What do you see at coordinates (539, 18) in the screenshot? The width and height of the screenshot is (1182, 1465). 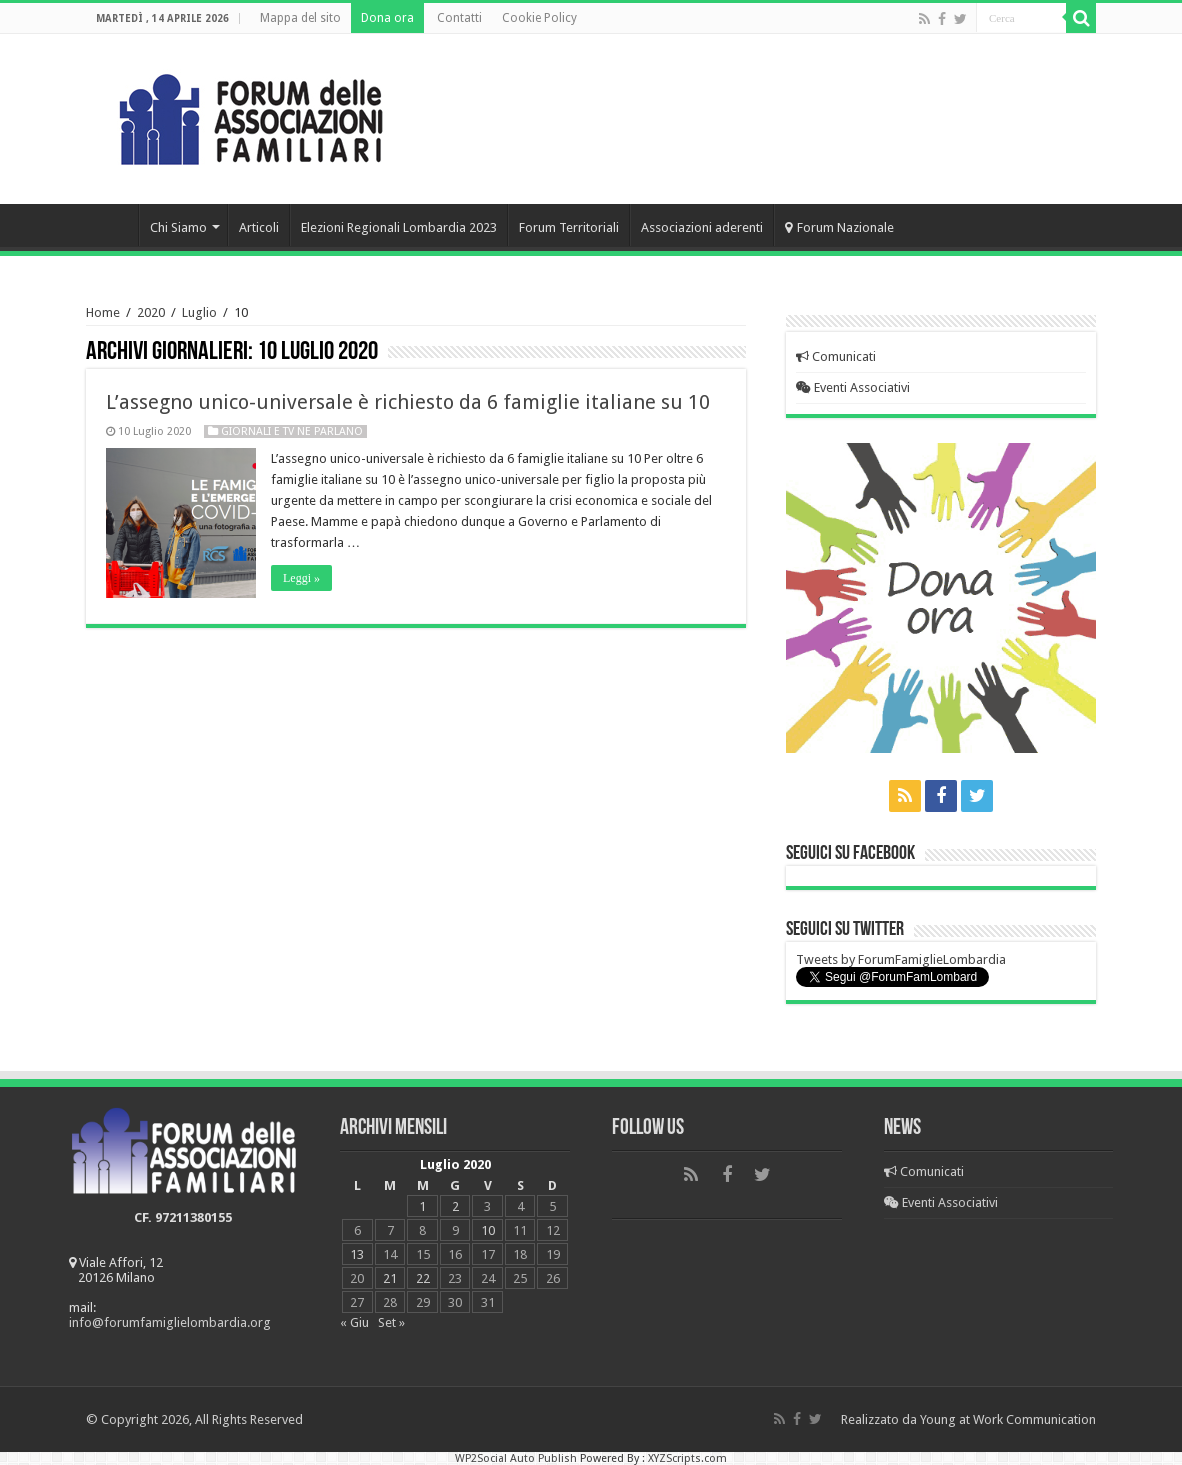 I see `Cookie Policy` at bounding box center [539, 18].